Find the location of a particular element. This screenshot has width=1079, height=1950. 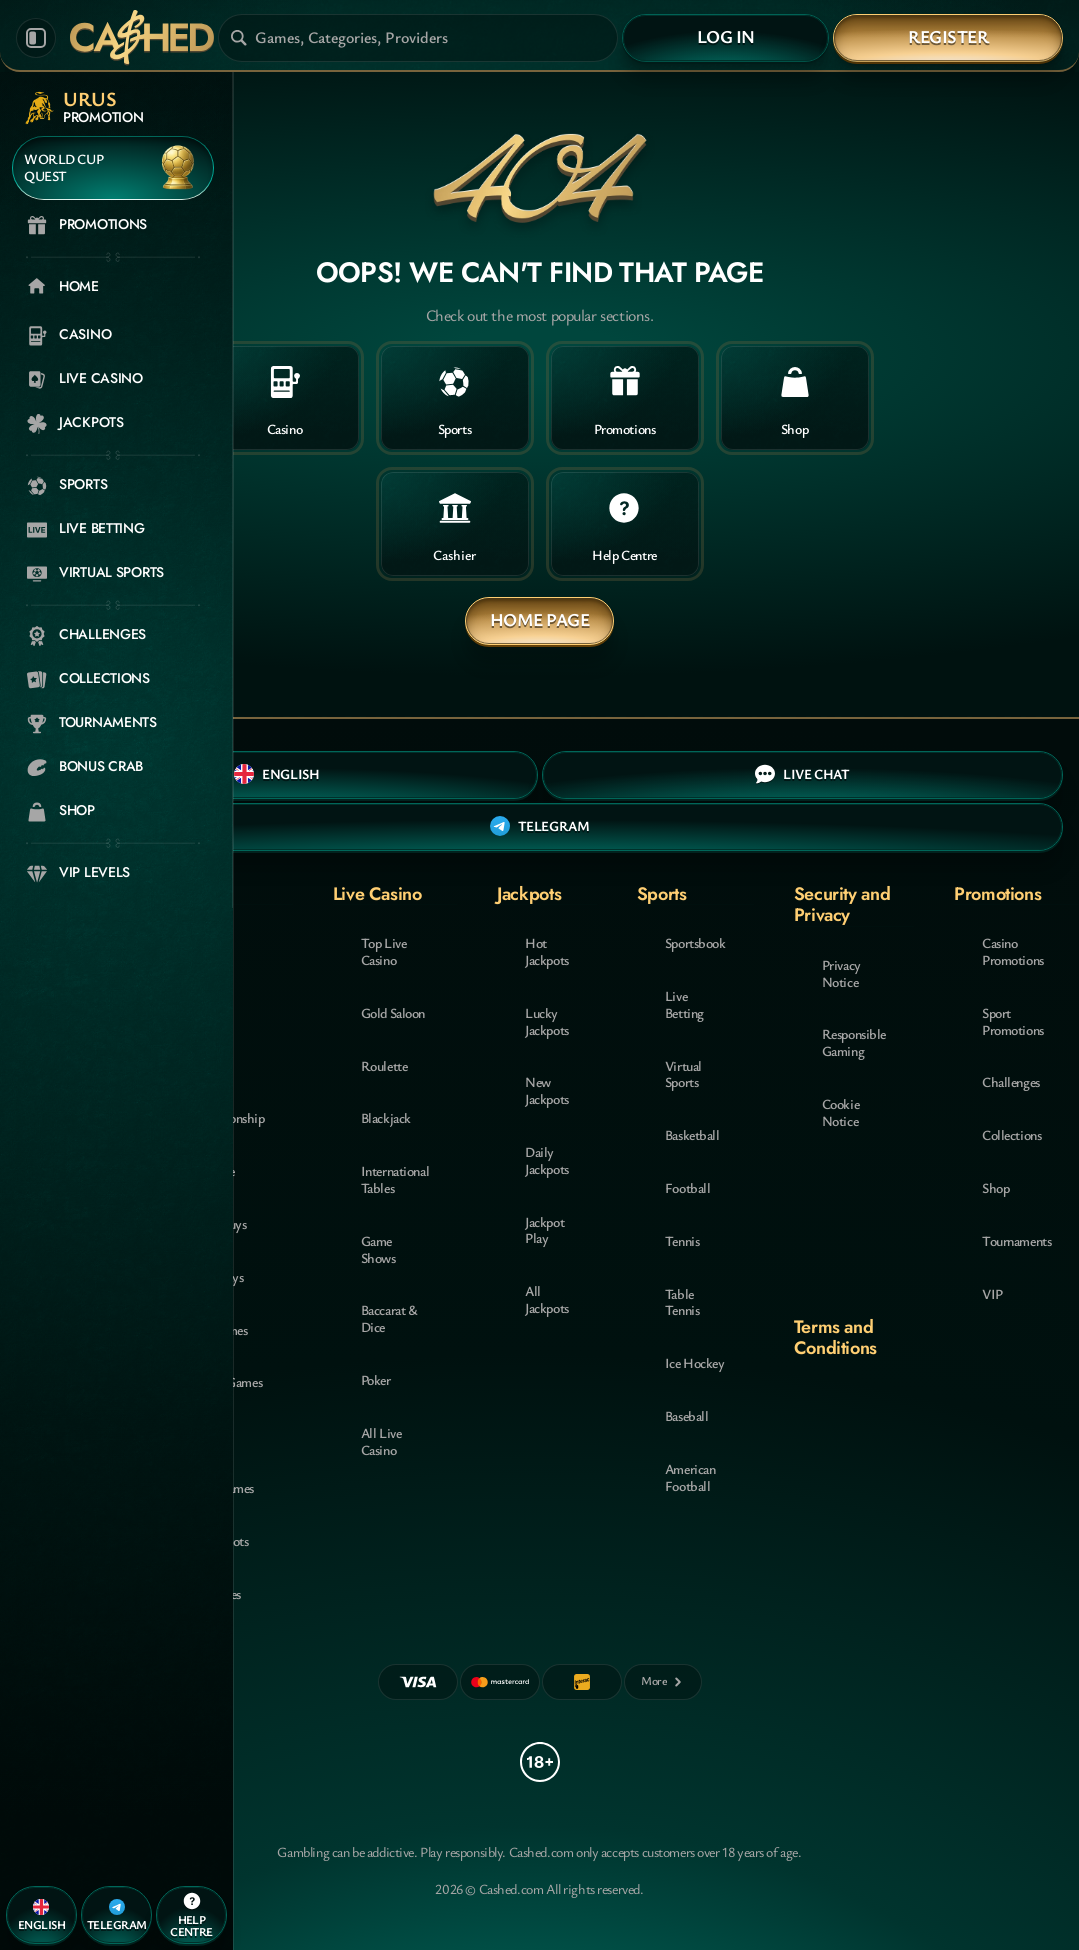

Cookie Notice is located at coordinates (840, 1112).